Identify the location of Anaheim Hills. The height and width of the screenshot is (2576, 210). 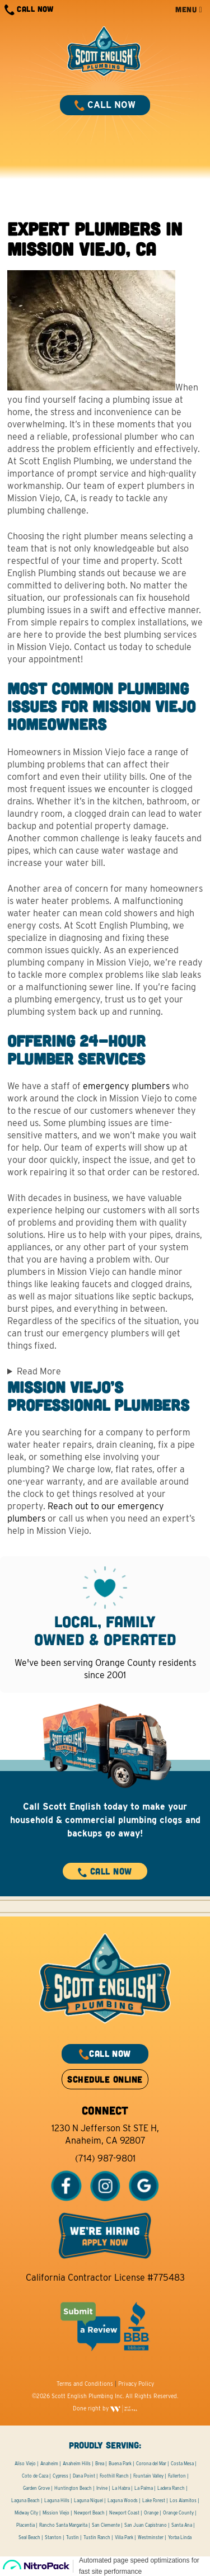
(77, 2463).